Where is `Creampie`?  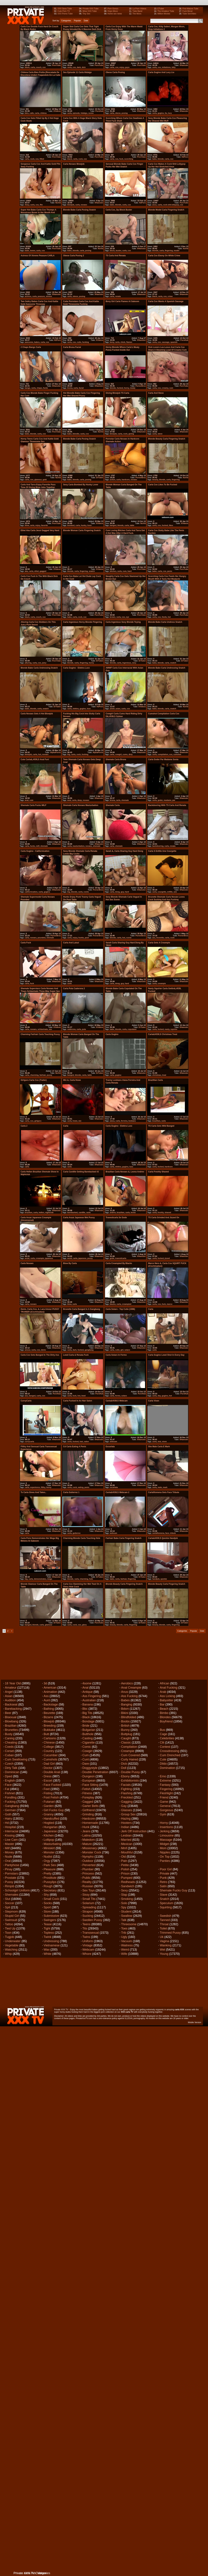 Creampie is located at coordinates (127, 1751).